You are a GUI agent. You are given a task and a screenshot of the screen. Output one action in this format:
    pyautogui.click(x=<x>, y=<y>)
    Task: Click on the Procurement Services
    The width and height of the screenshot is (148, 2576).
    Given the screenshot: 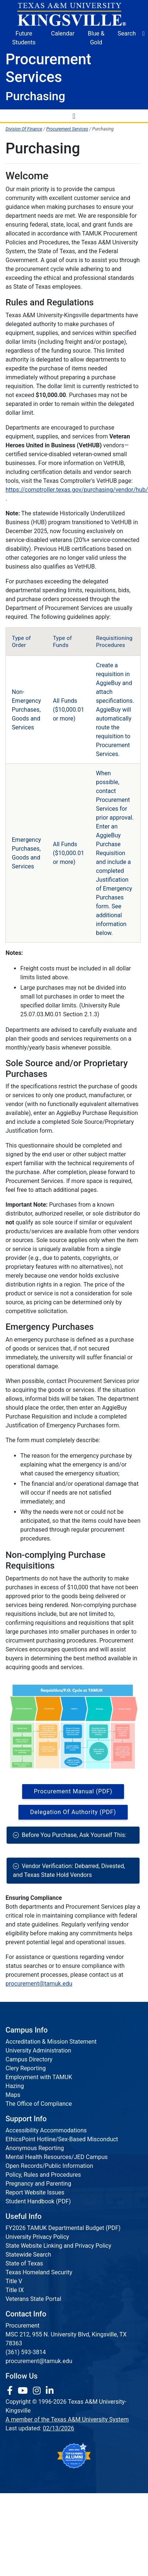 What is the action you would take?
    pyautogui.click(x=67, y=129)
    